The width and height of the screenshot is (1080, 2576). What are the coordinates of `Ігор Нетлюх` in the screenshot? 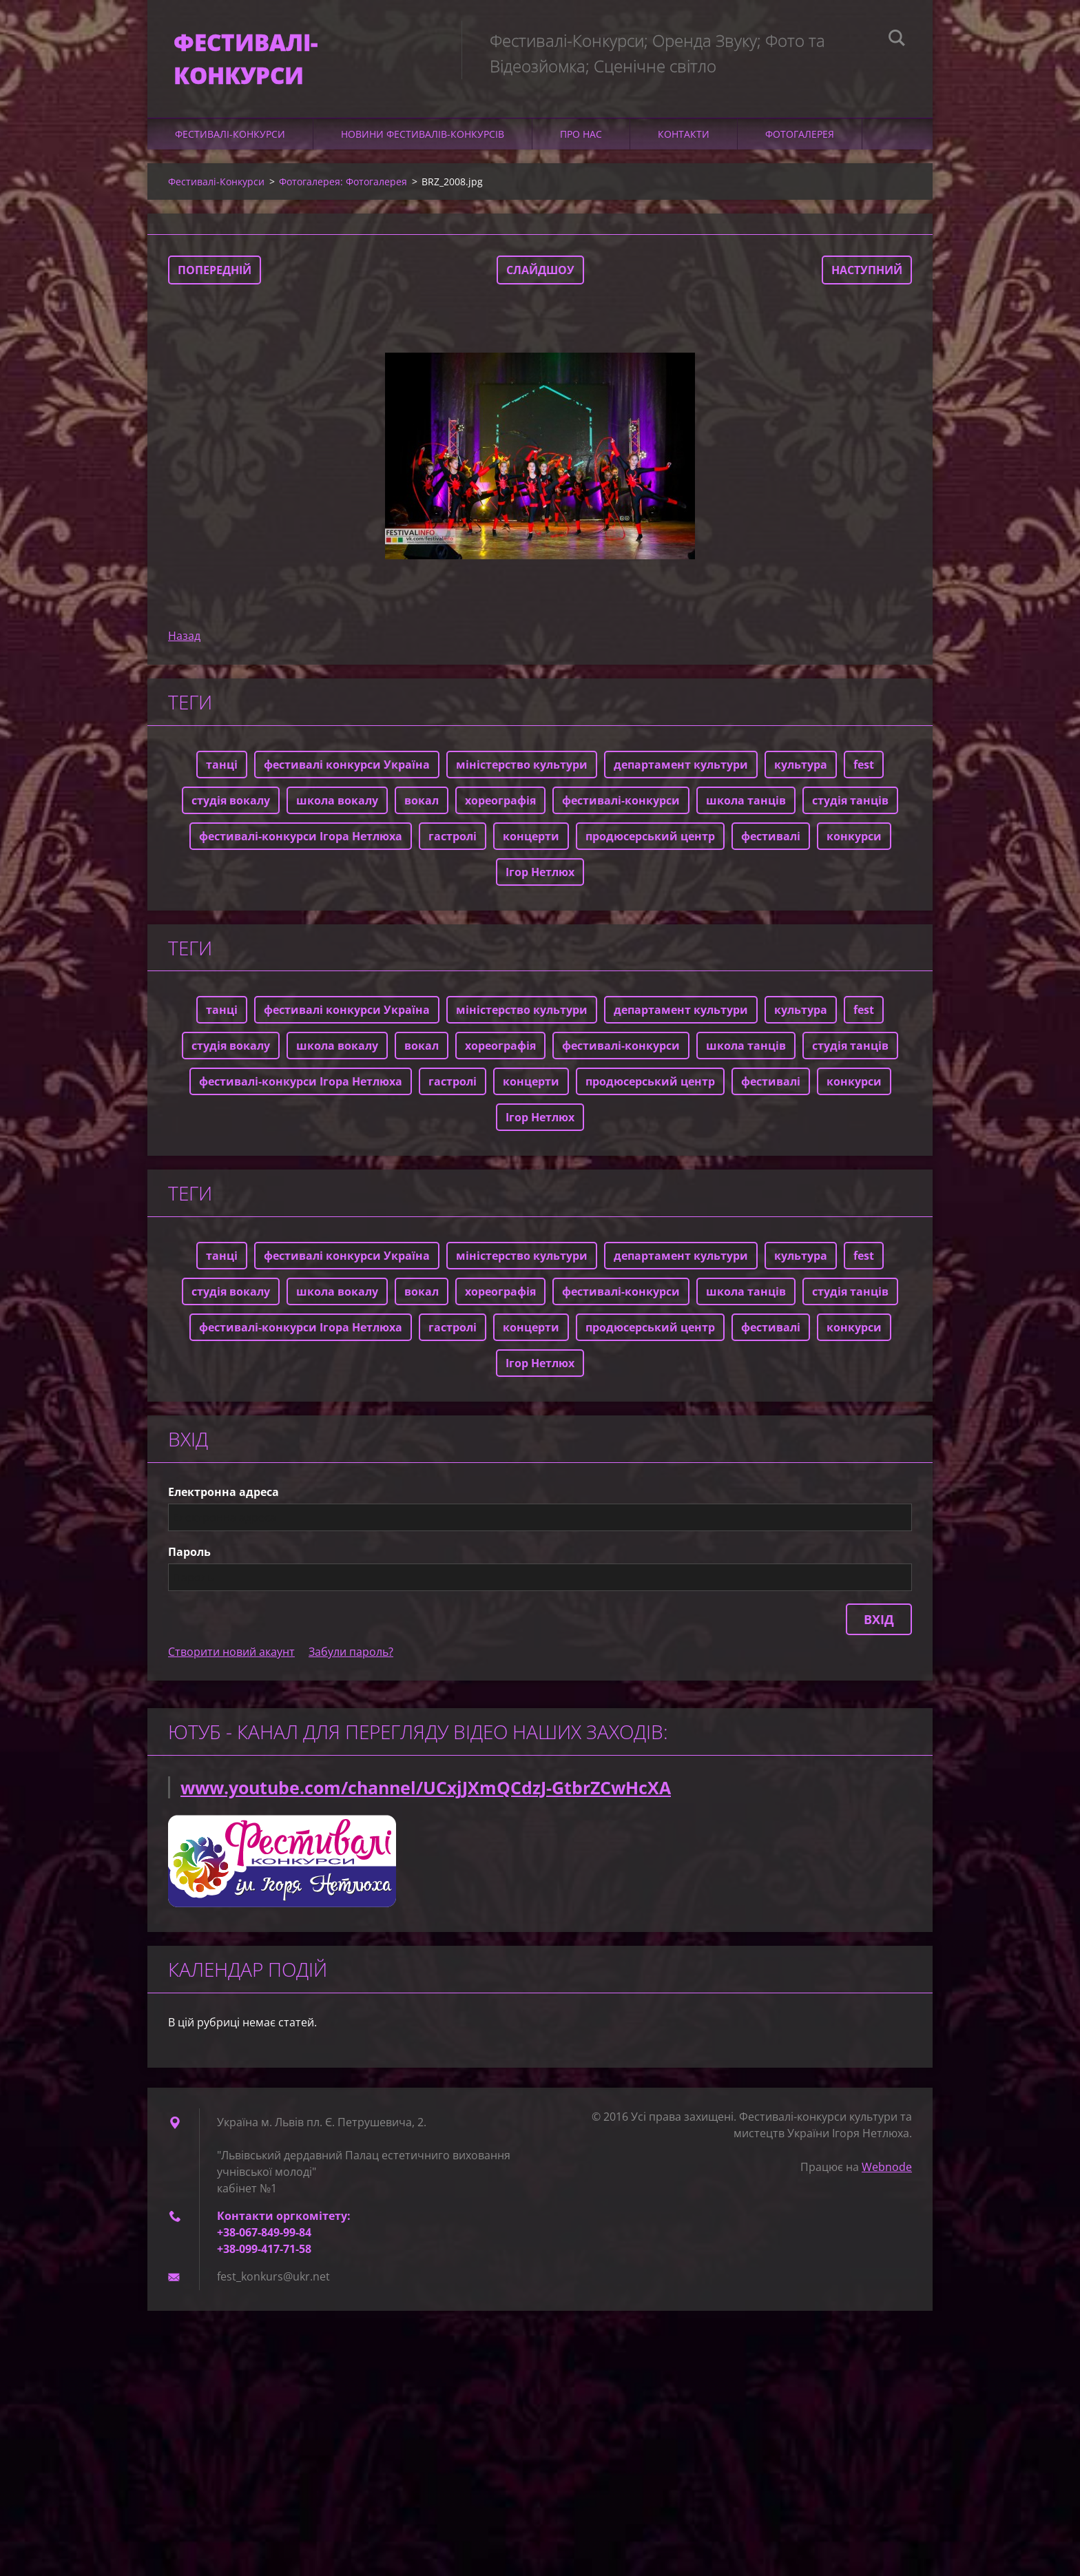 It's located at (540, 875).